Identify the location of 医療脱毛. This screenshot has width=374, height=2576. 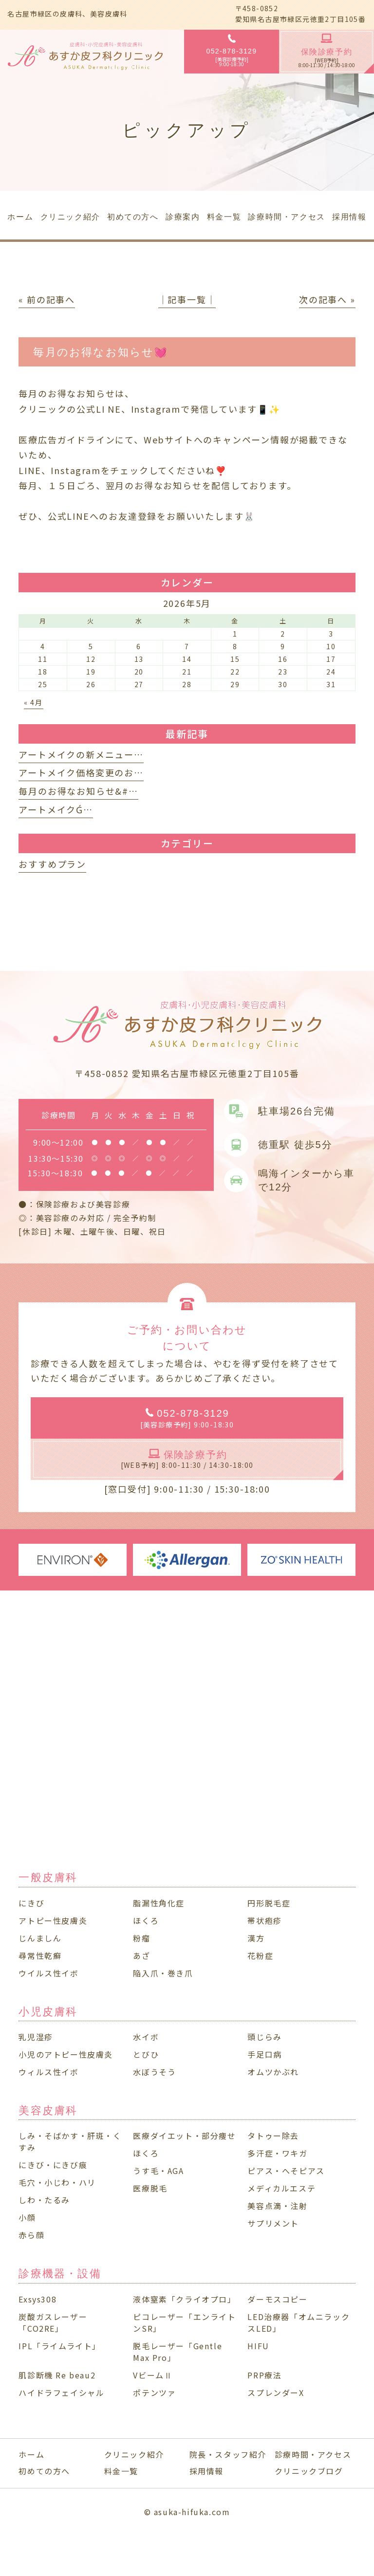
(150, 2188).